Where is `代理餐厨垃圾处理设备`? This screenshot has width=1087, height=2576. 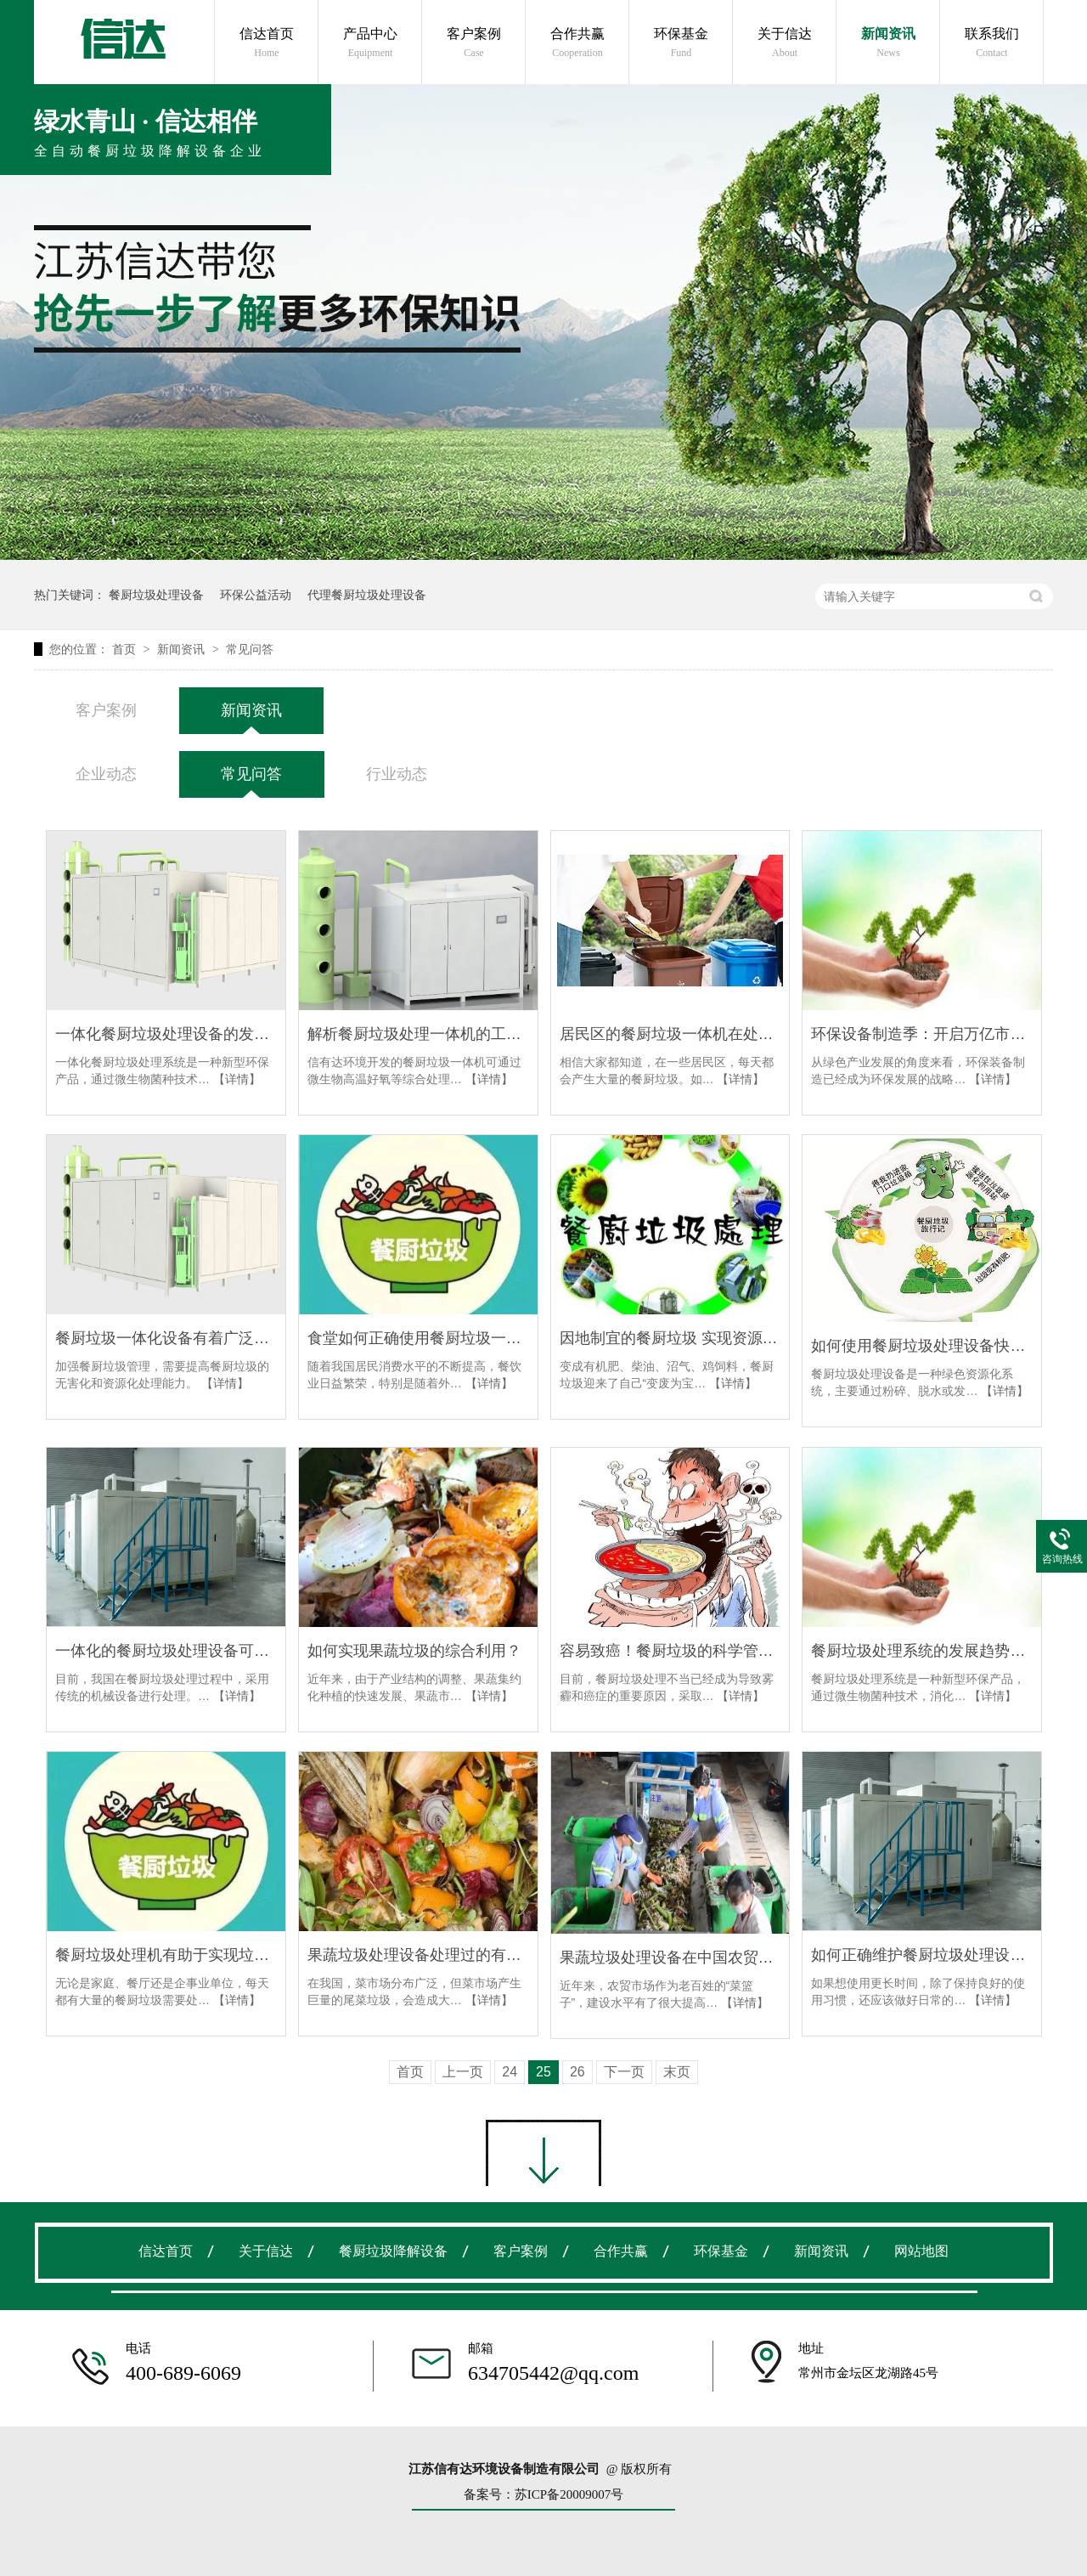 代理餐厨垃圾处理设备 is located at coordinates (366, 595).